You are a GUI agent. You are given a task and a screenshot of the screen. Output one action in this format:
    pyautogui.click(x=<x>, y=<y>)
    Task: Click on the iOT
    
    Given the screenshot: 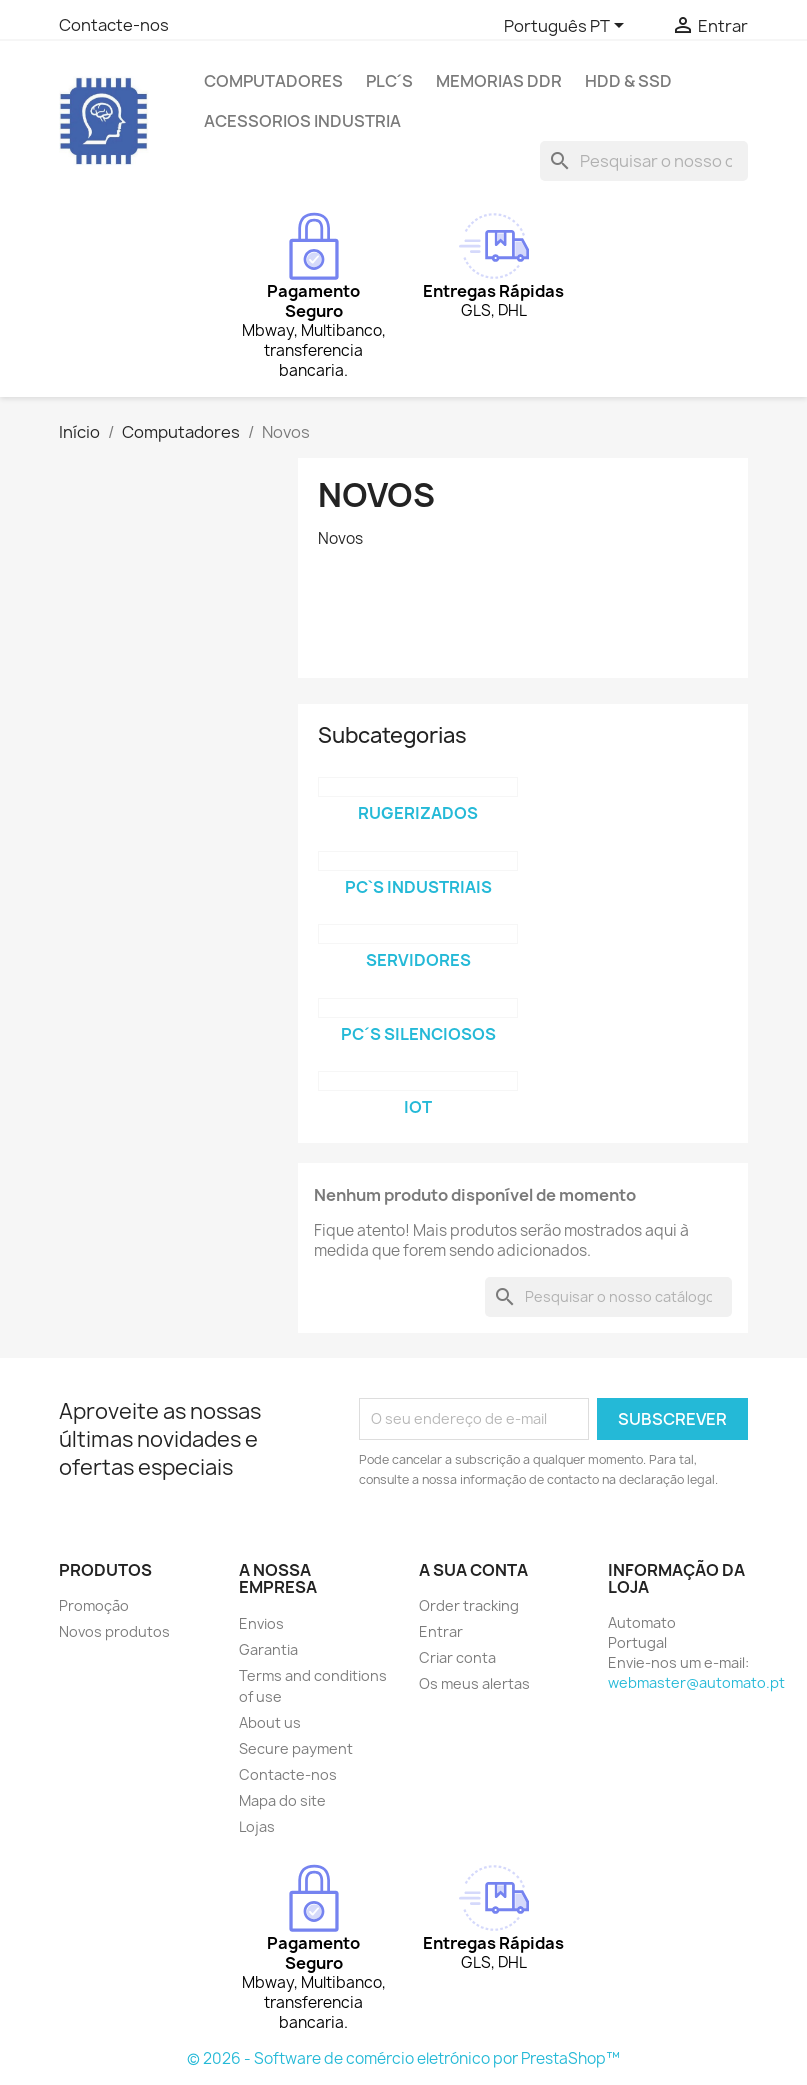 What is the action you would take?
    pyautogui.click(x=418, y=1107)
    